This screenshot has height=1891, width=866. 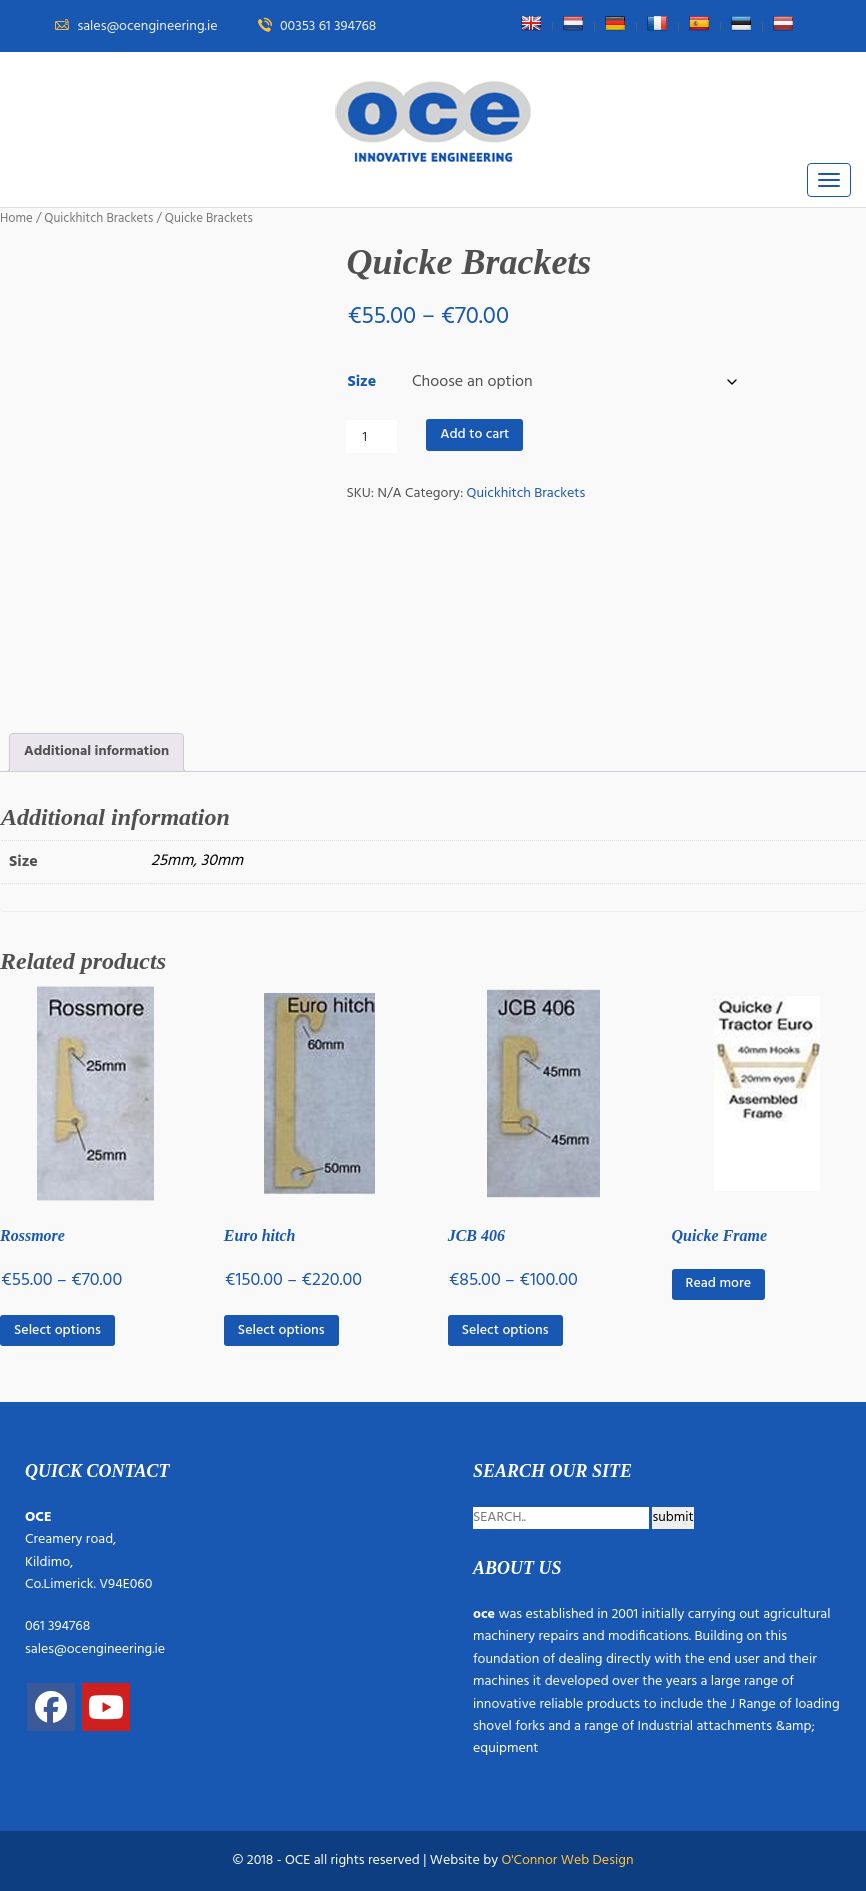 I want to click on Read more [Read more about “Quicke Frame”], so click(x=718, y=1283).